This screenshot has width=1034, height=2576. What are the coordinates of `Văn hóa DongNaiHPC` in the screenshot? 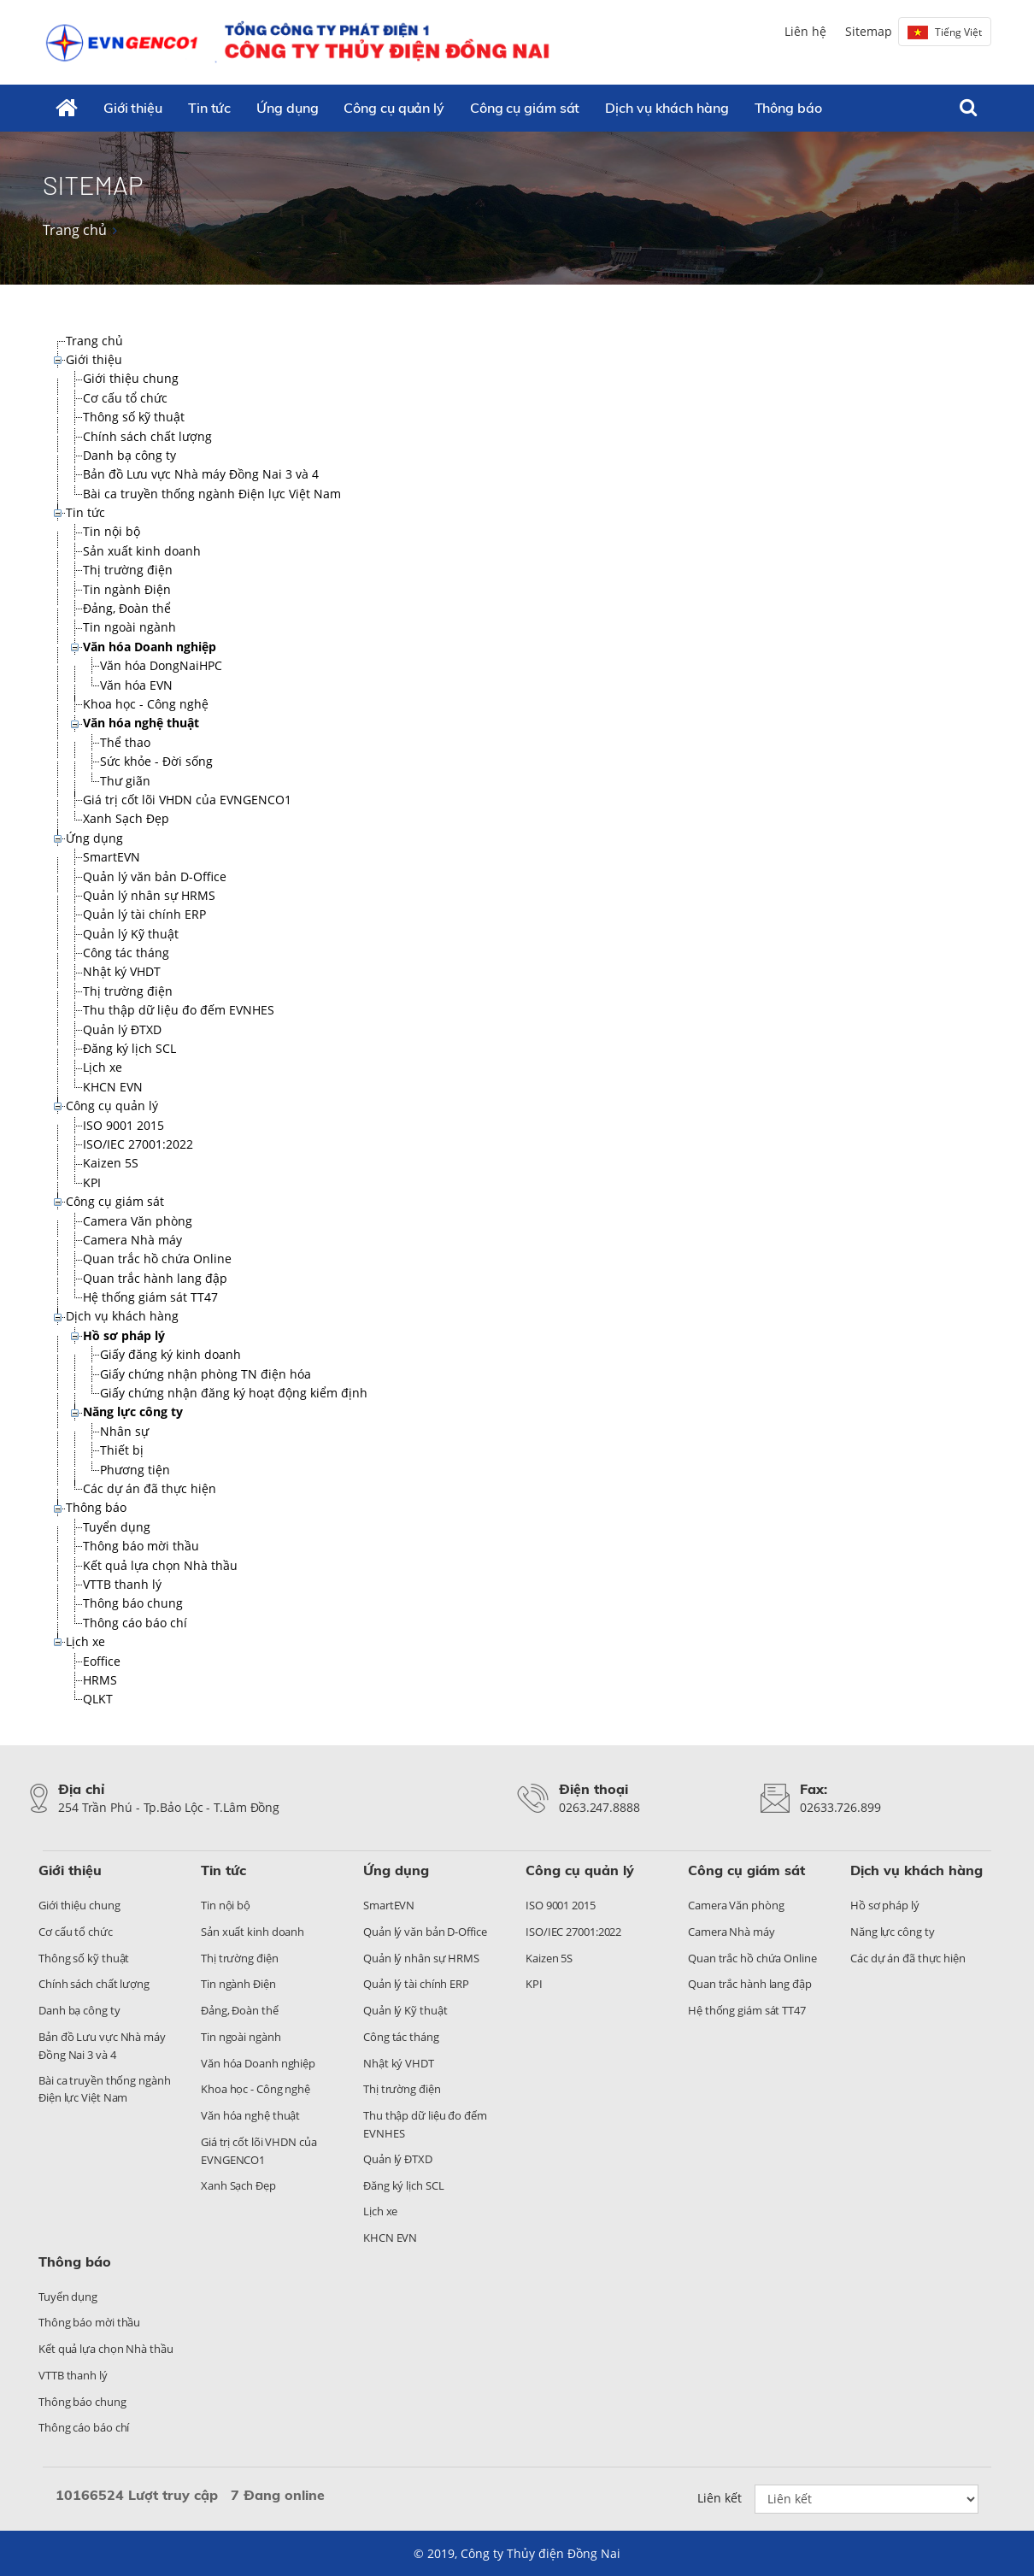 It's located at (161, 665).